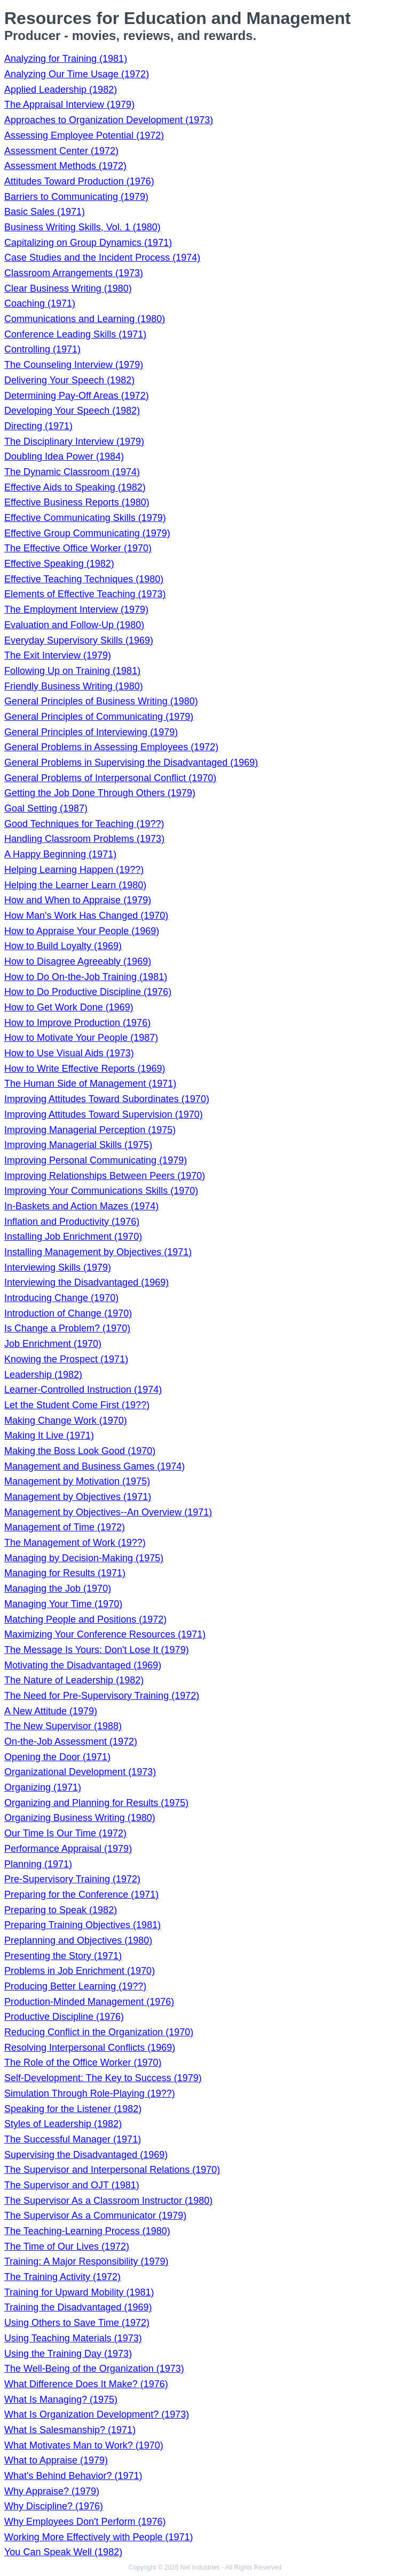 This screenshot has height=2576, width=410. I want to click on Making Change Work (1970), so click(65, 1420).